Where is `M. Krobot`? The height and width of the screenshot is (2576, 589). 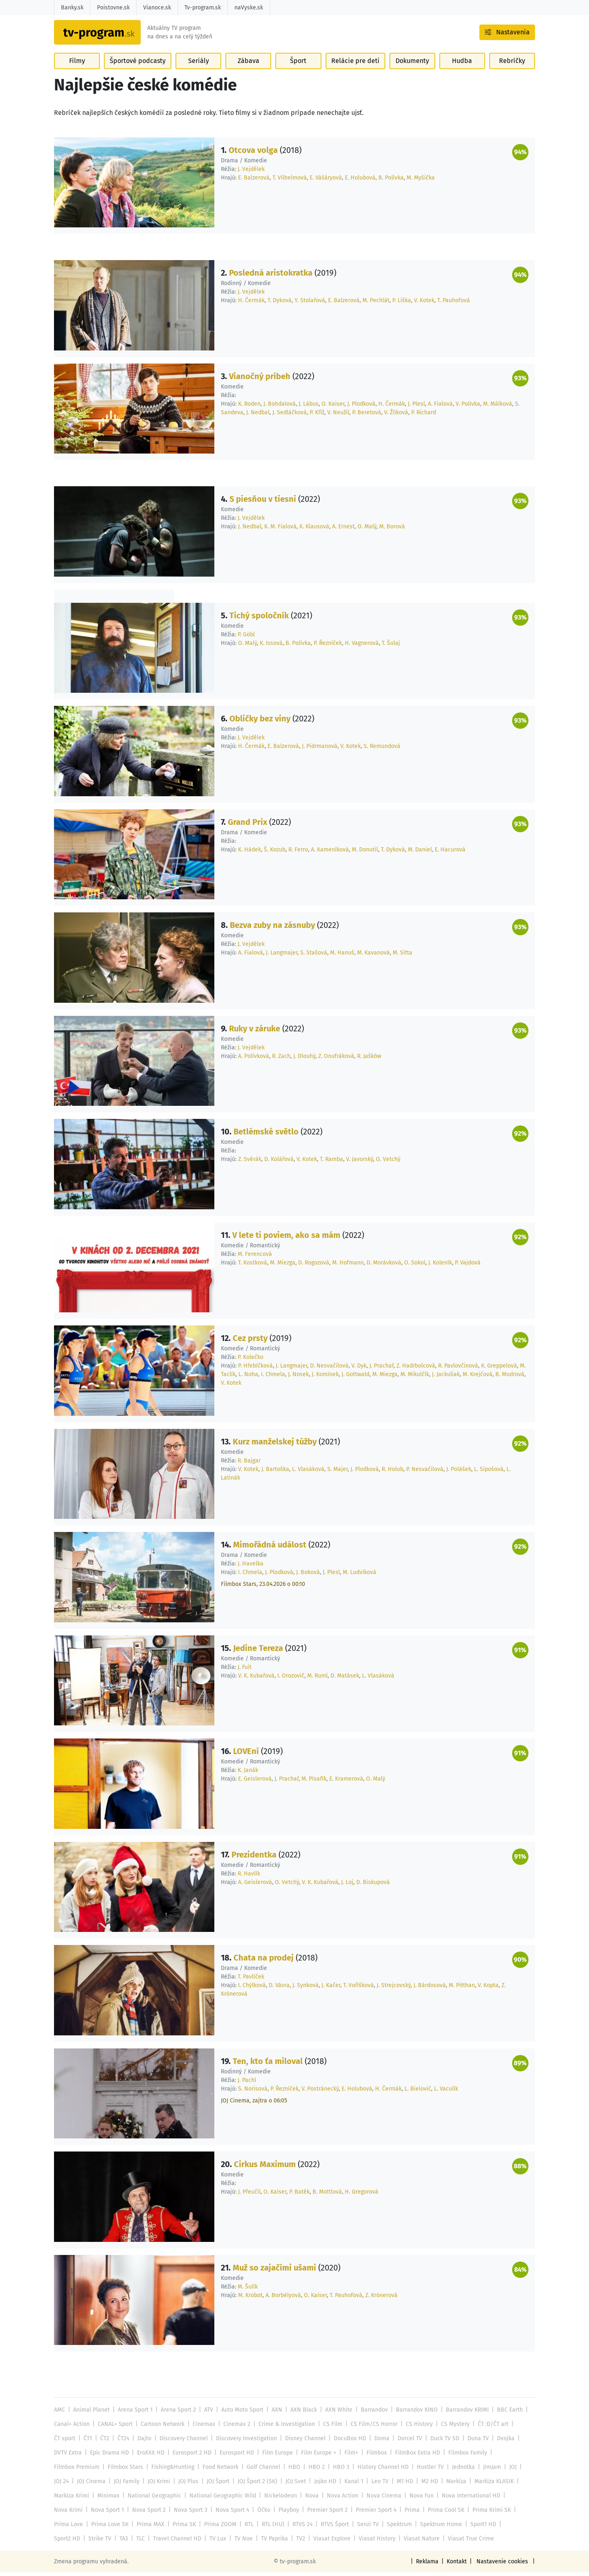 M. Krobot is located at coordinates (250, 2298).